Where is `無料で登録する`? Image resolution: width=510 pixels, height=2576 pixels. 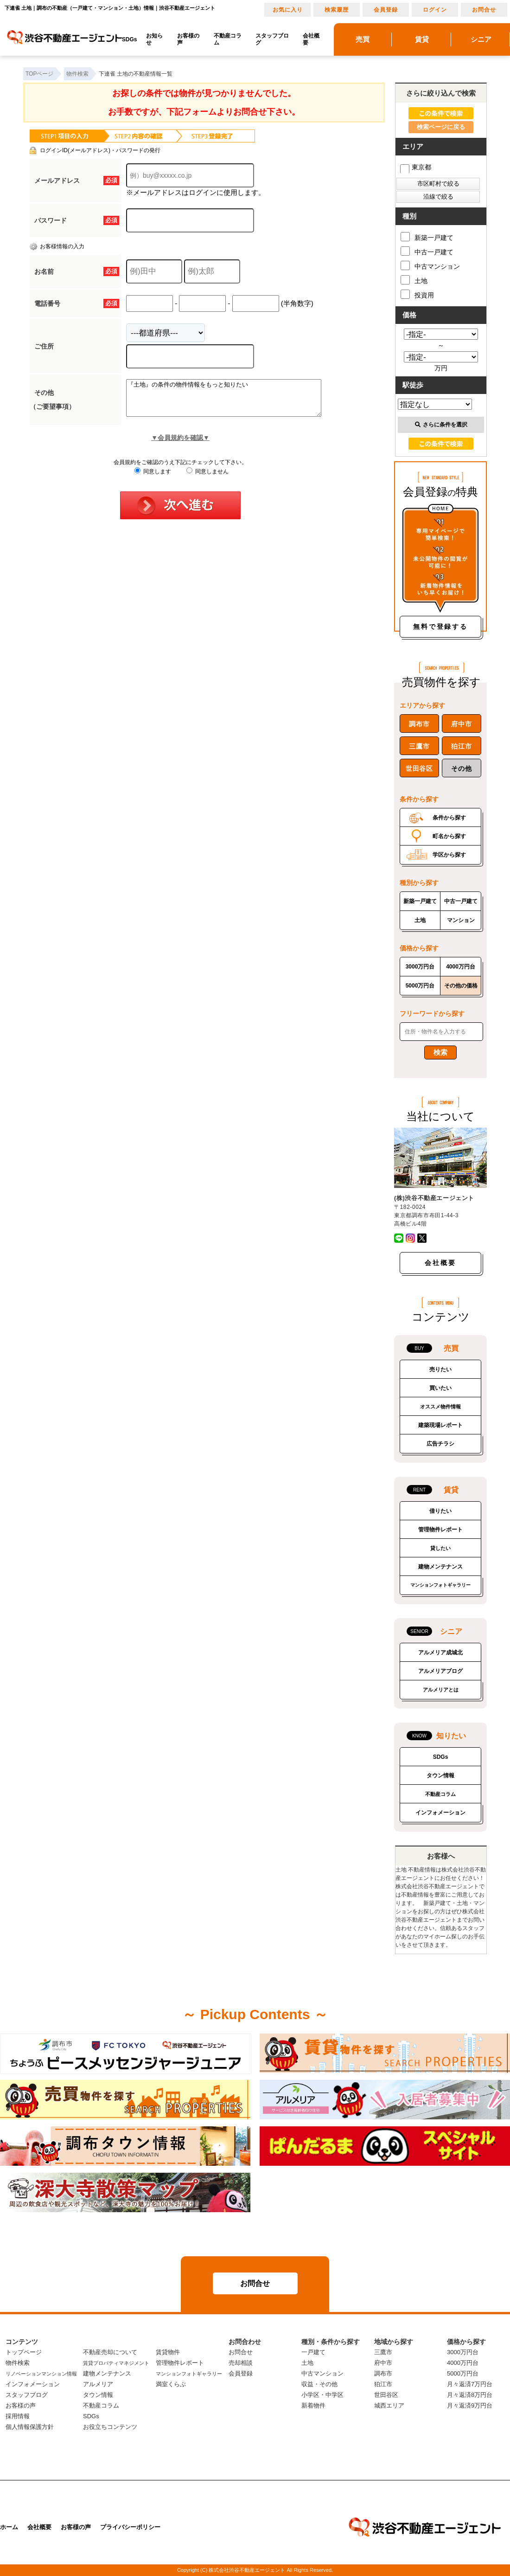 無料で登録する is located at coordinates (440, 626).